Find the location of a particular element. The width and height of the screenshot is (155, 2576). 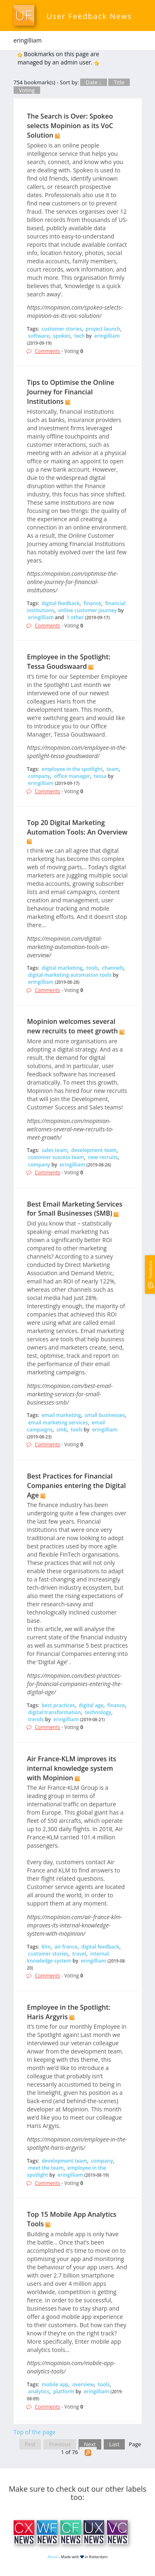

company is located at coordinates (39, 776).